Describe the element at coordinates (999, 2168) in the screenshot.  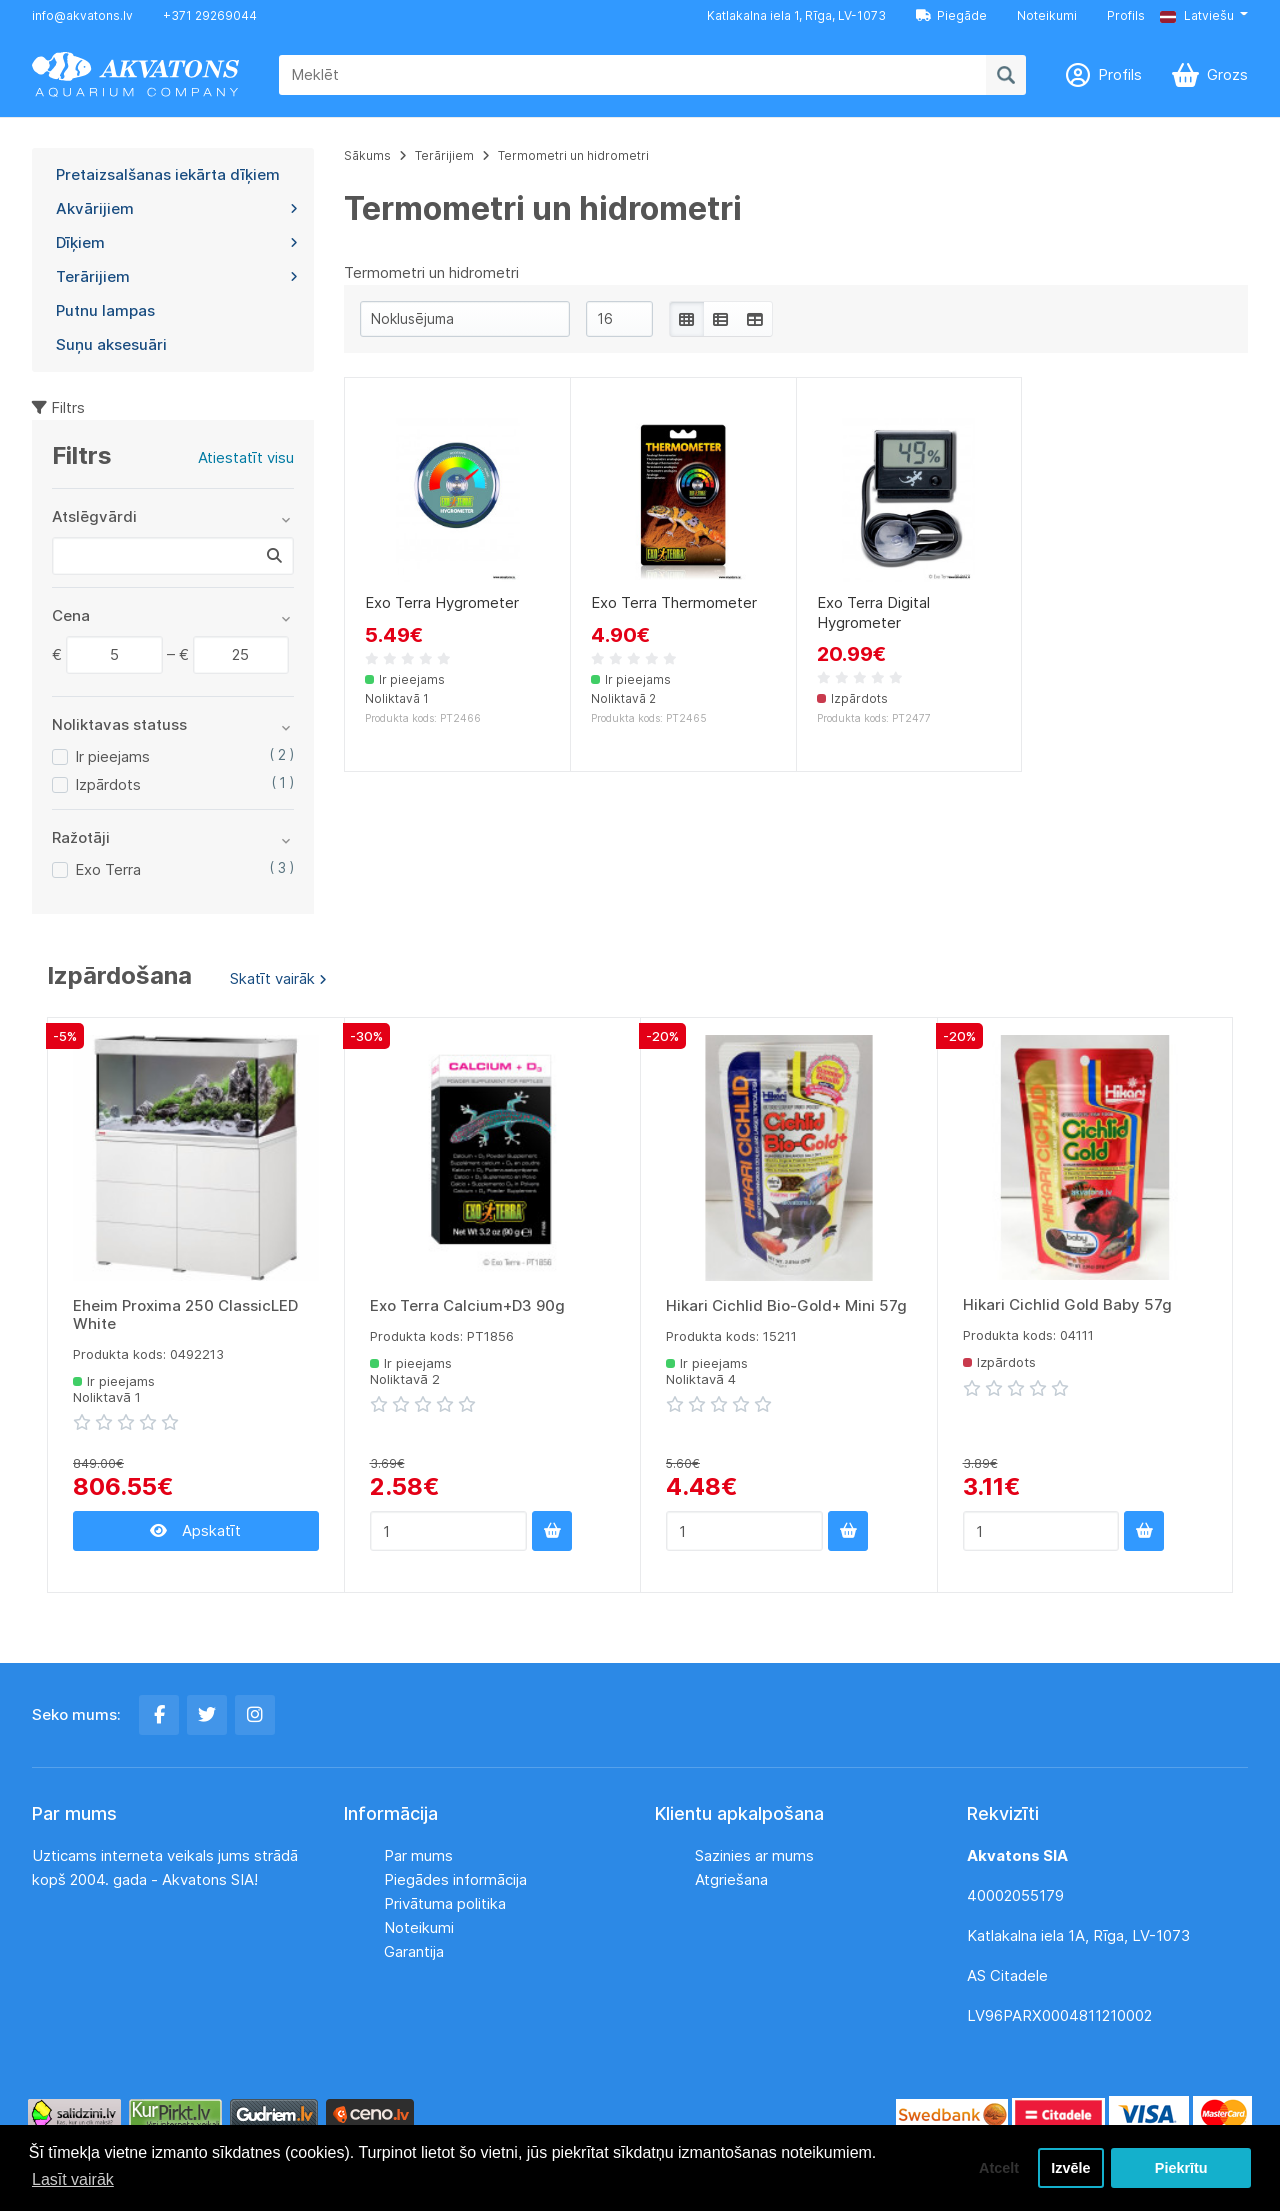
I see `Atcelt [button]` at that location.